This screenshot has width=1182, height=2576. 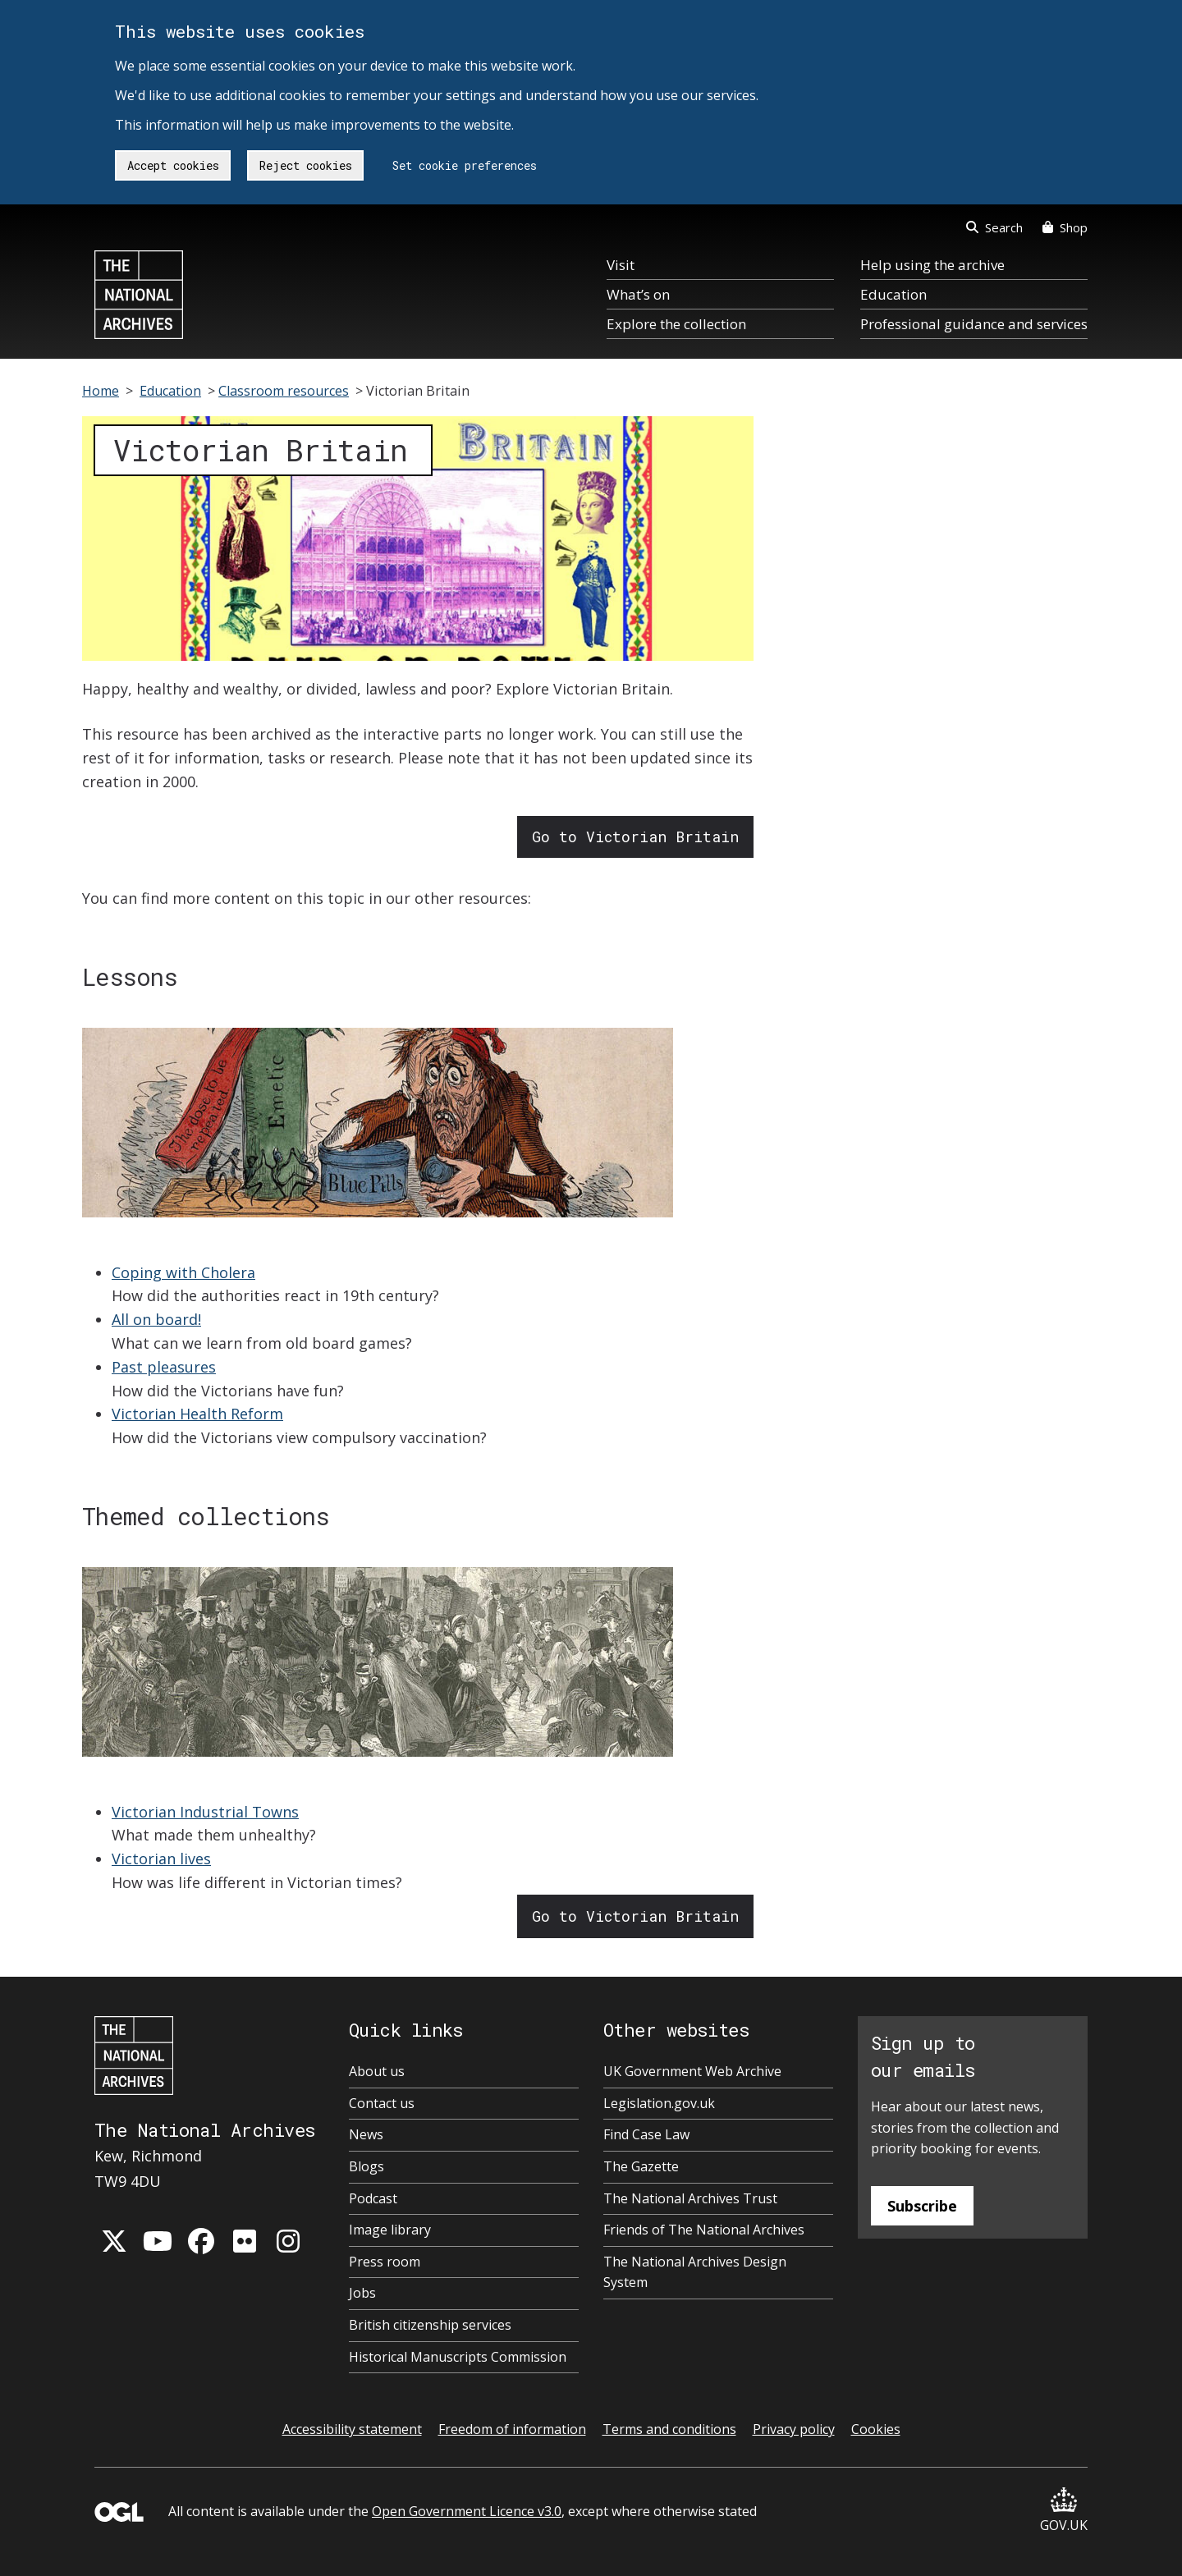 I want to click on Home, so click(x=100, y=391).